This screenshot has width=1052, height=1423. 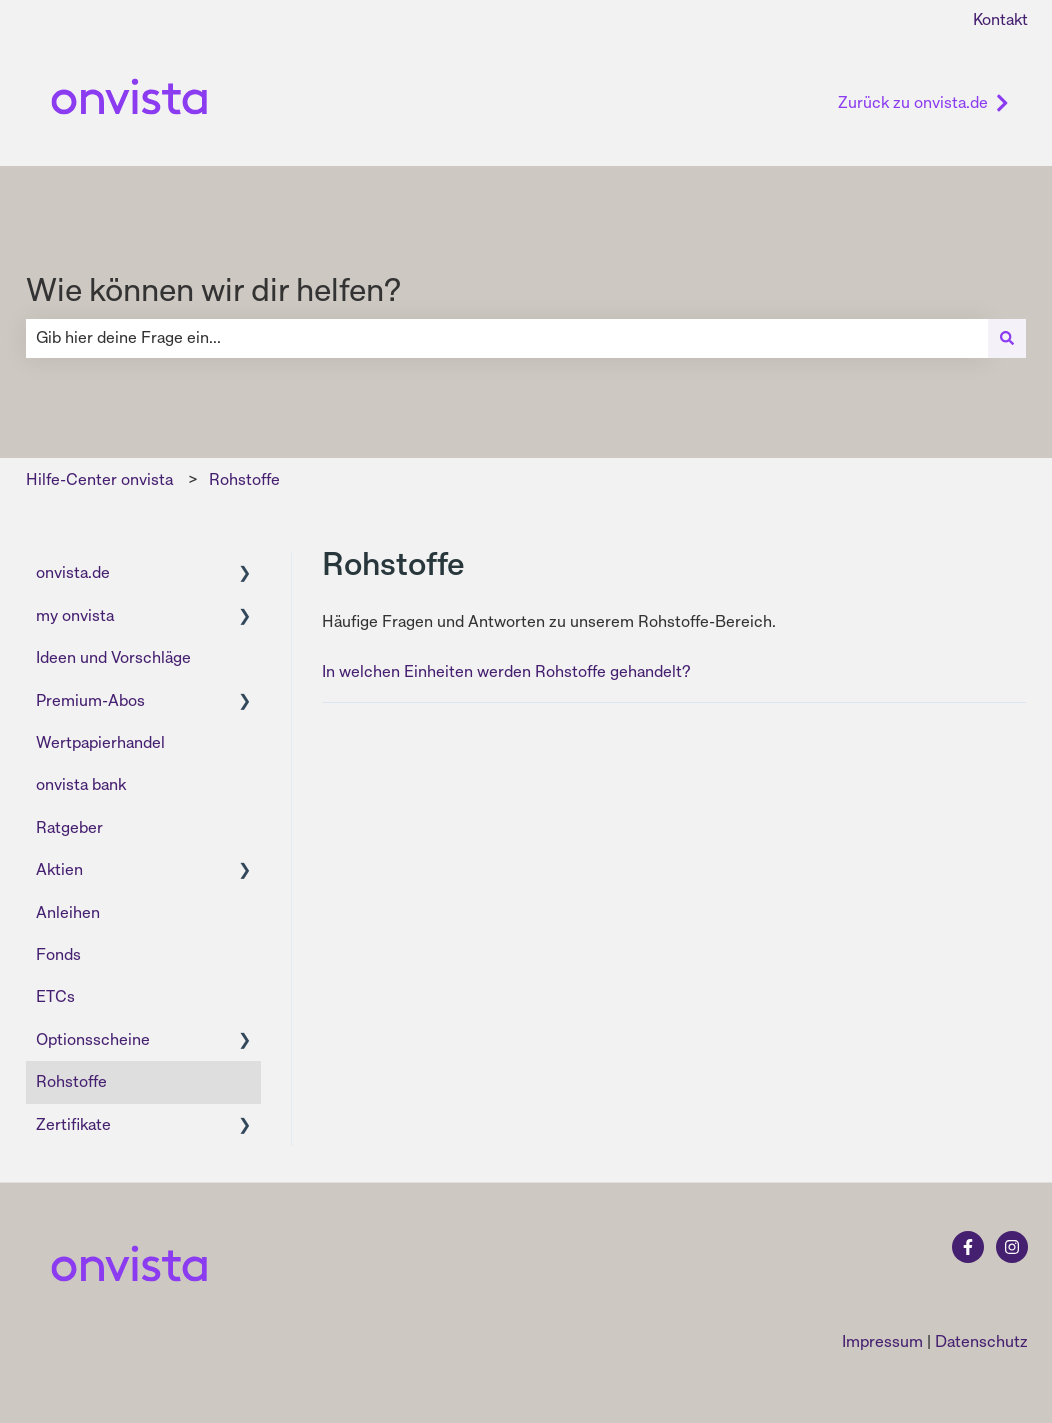 What do you see at coordinates (68, 912) in the screenshot?
I see `Anleihen [menuitem]` at bounding box center [68, 912].